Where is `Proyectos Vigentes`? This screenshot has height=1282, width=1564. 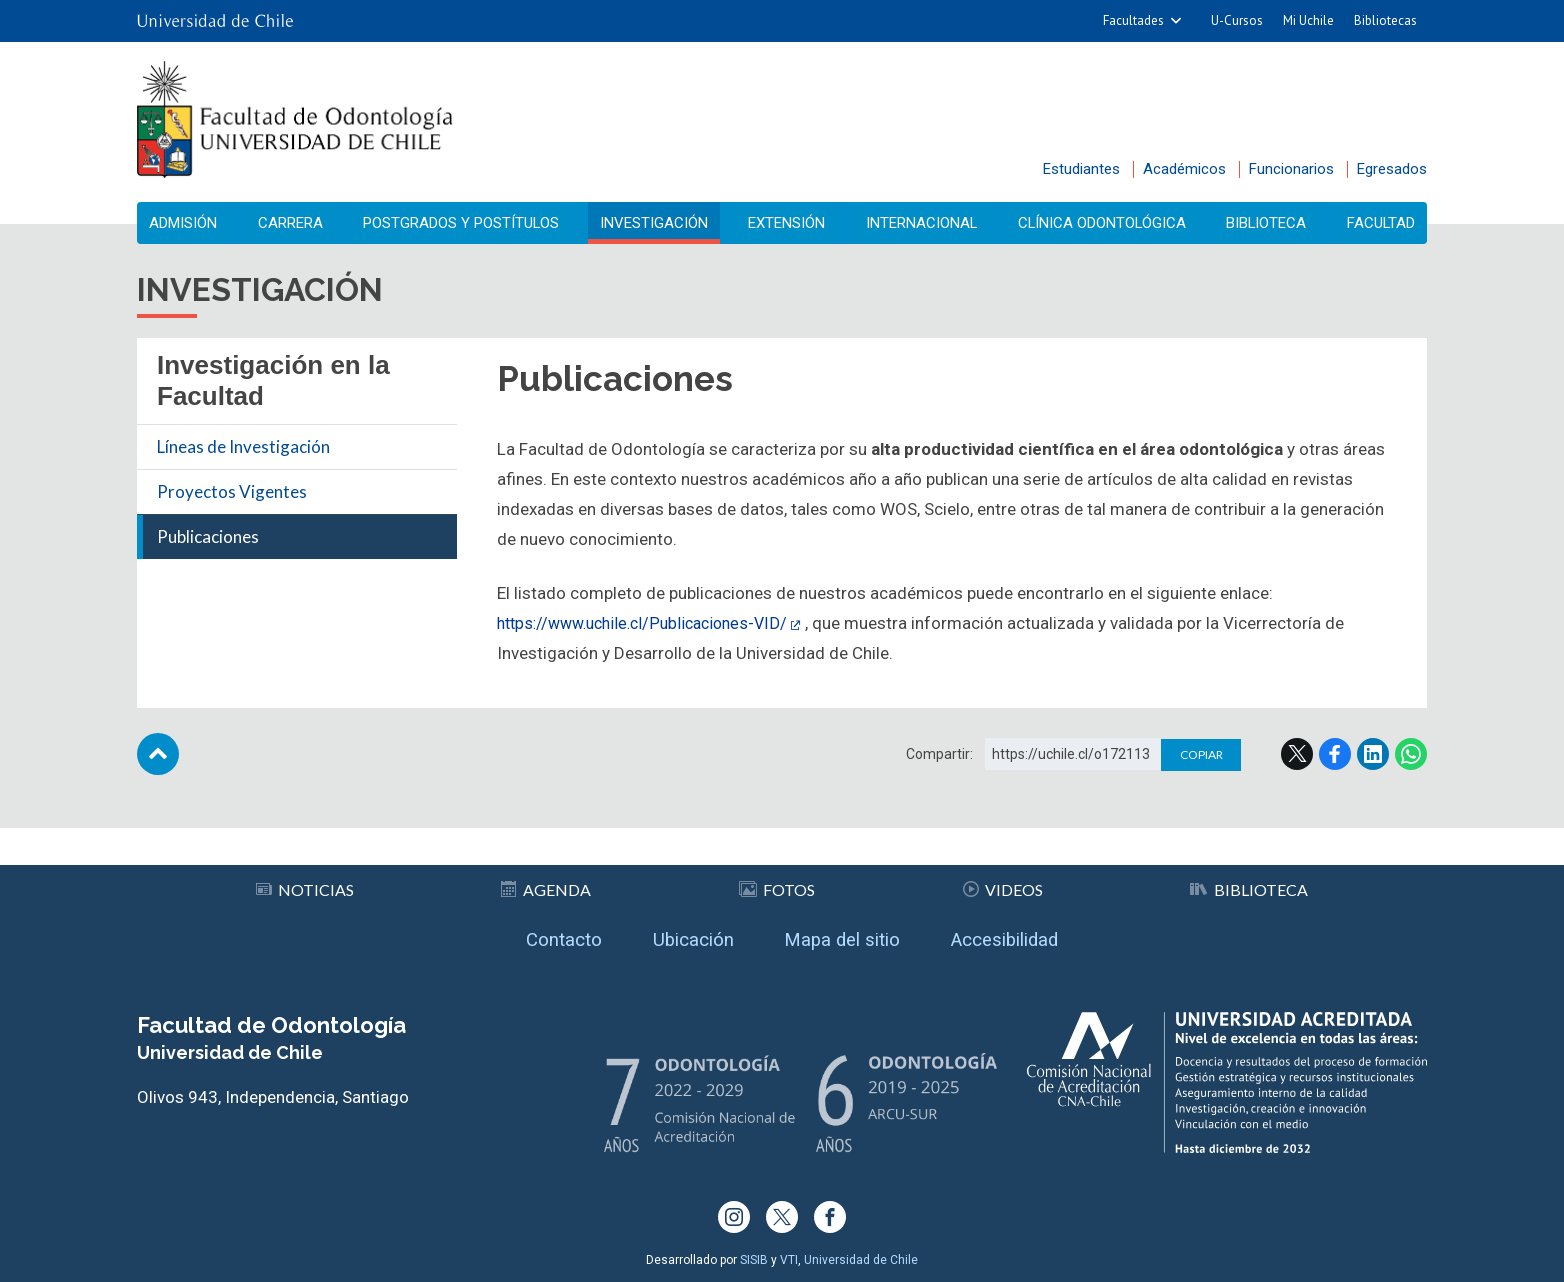
Proyectos Vigentes is located at coordinates (232, 492).